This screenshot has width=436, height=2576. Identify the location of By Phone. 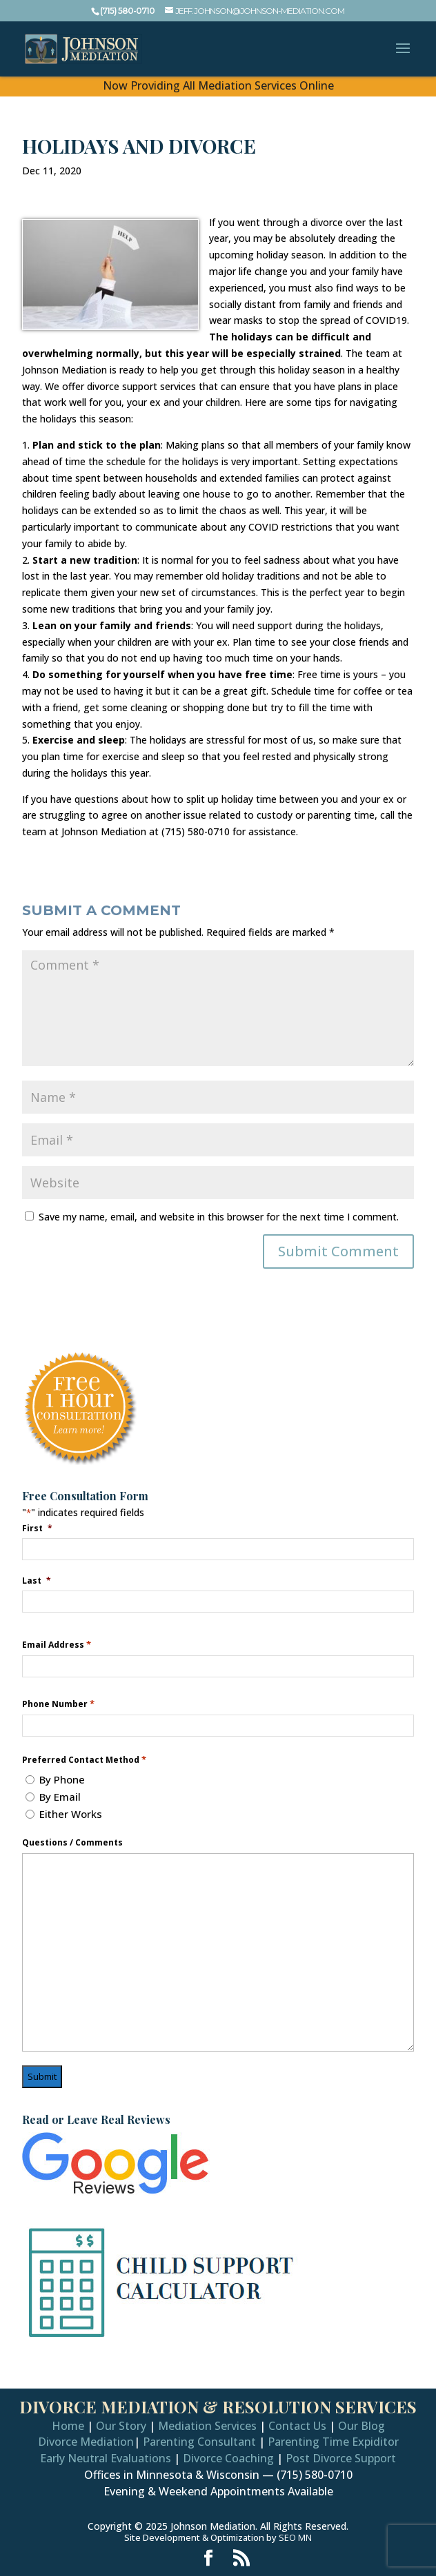
(62, 1779).